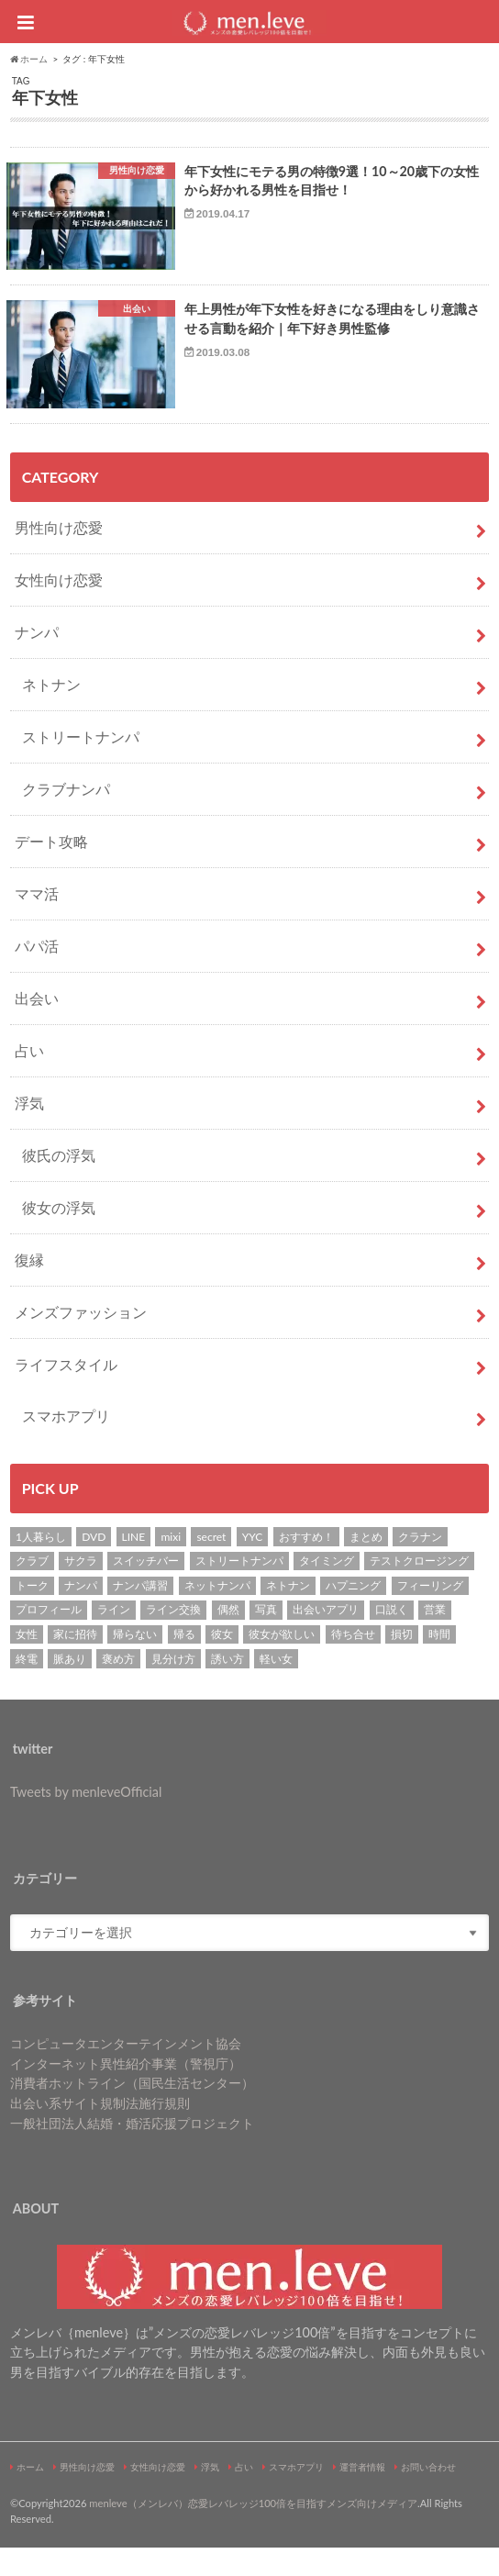 The width and height of the screenshot is (499, 2576). Describe the element at coordinates (66, 1392) in the screenshot. I see `ライフスタイル` at that location.